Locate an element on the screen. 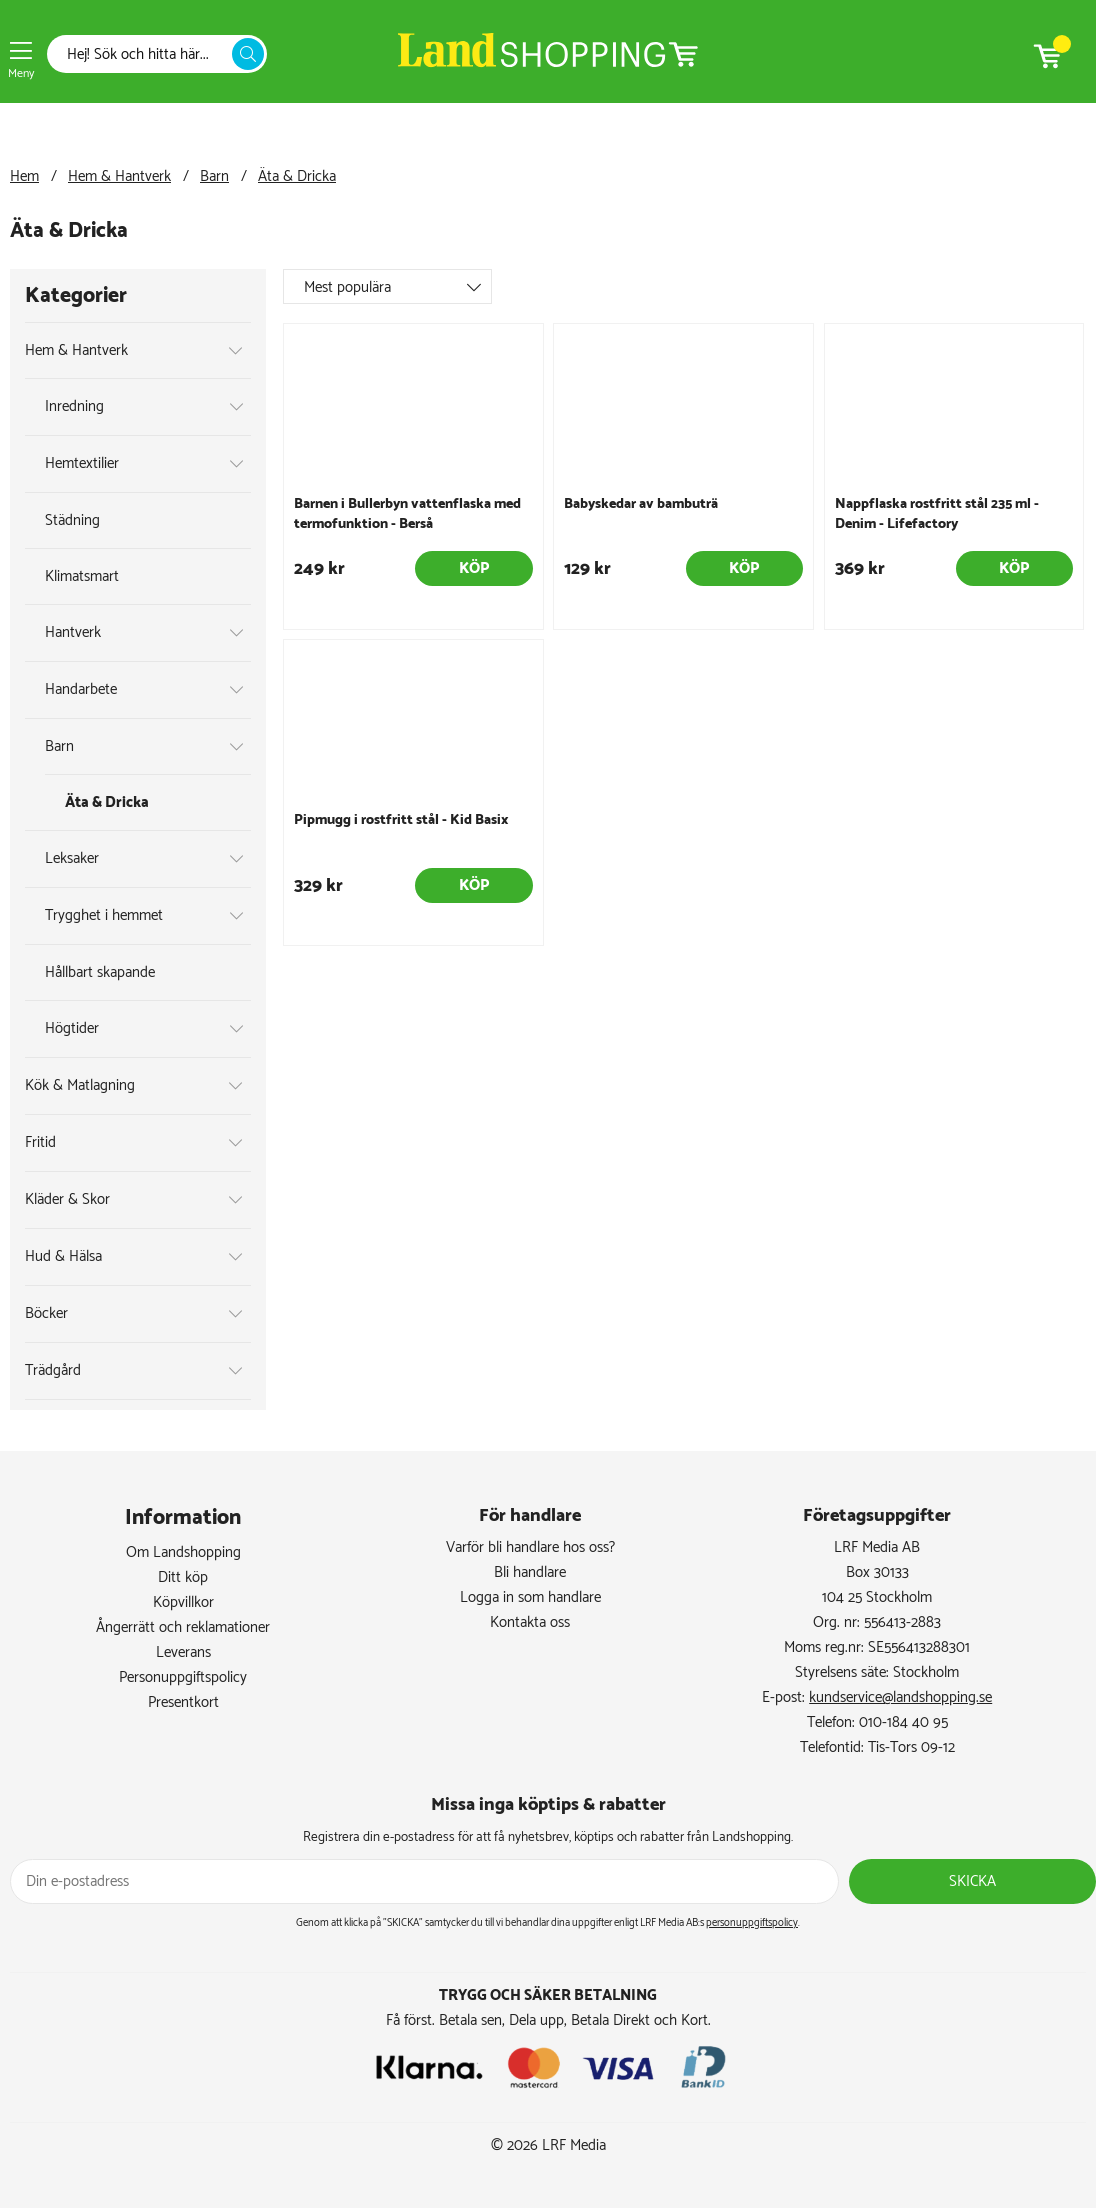  Kläder & Skor is located at coordinates (67, 1199).